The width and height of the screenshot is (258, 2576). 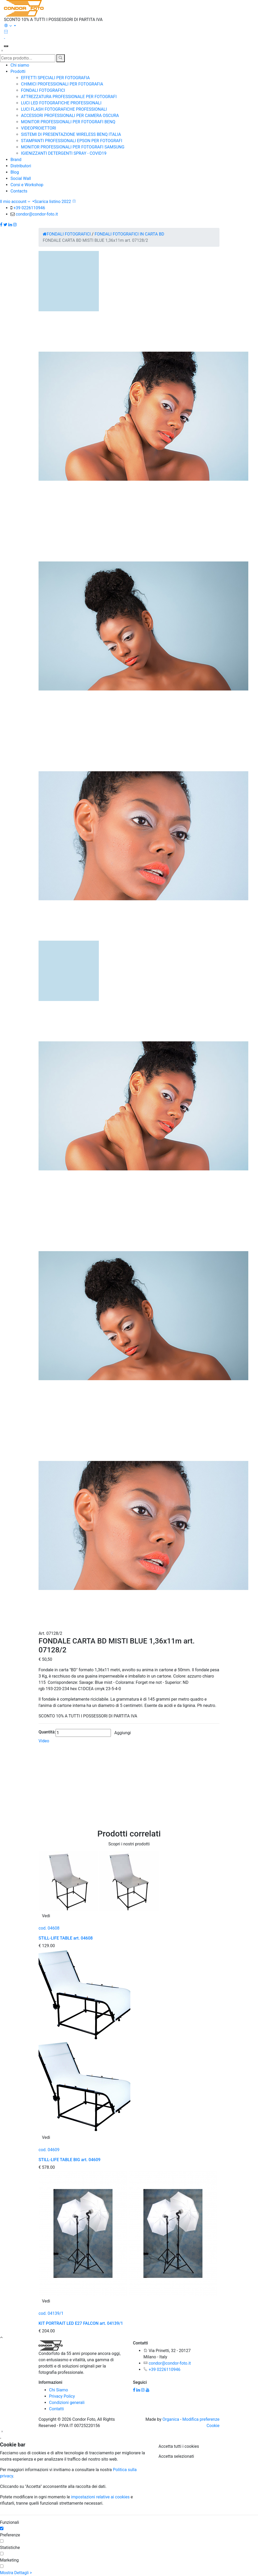 I want to click on FONDALI FOTOGRAFICI, so click(x=43, y=90).